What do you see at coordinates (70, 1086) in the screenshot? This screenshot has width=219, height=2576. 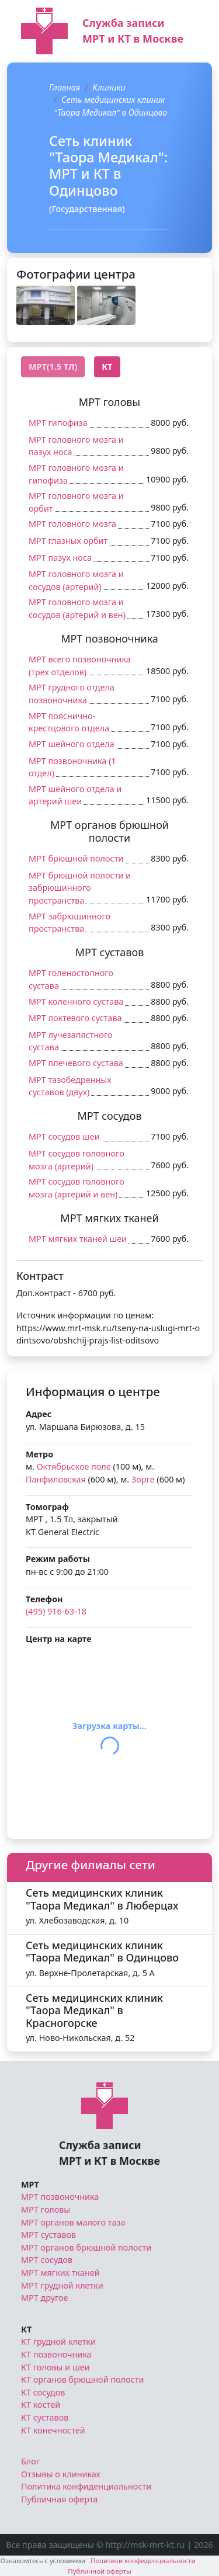 I see `МРТ тазобедренных суставов (двух)` at bounding box center [70, 1086].